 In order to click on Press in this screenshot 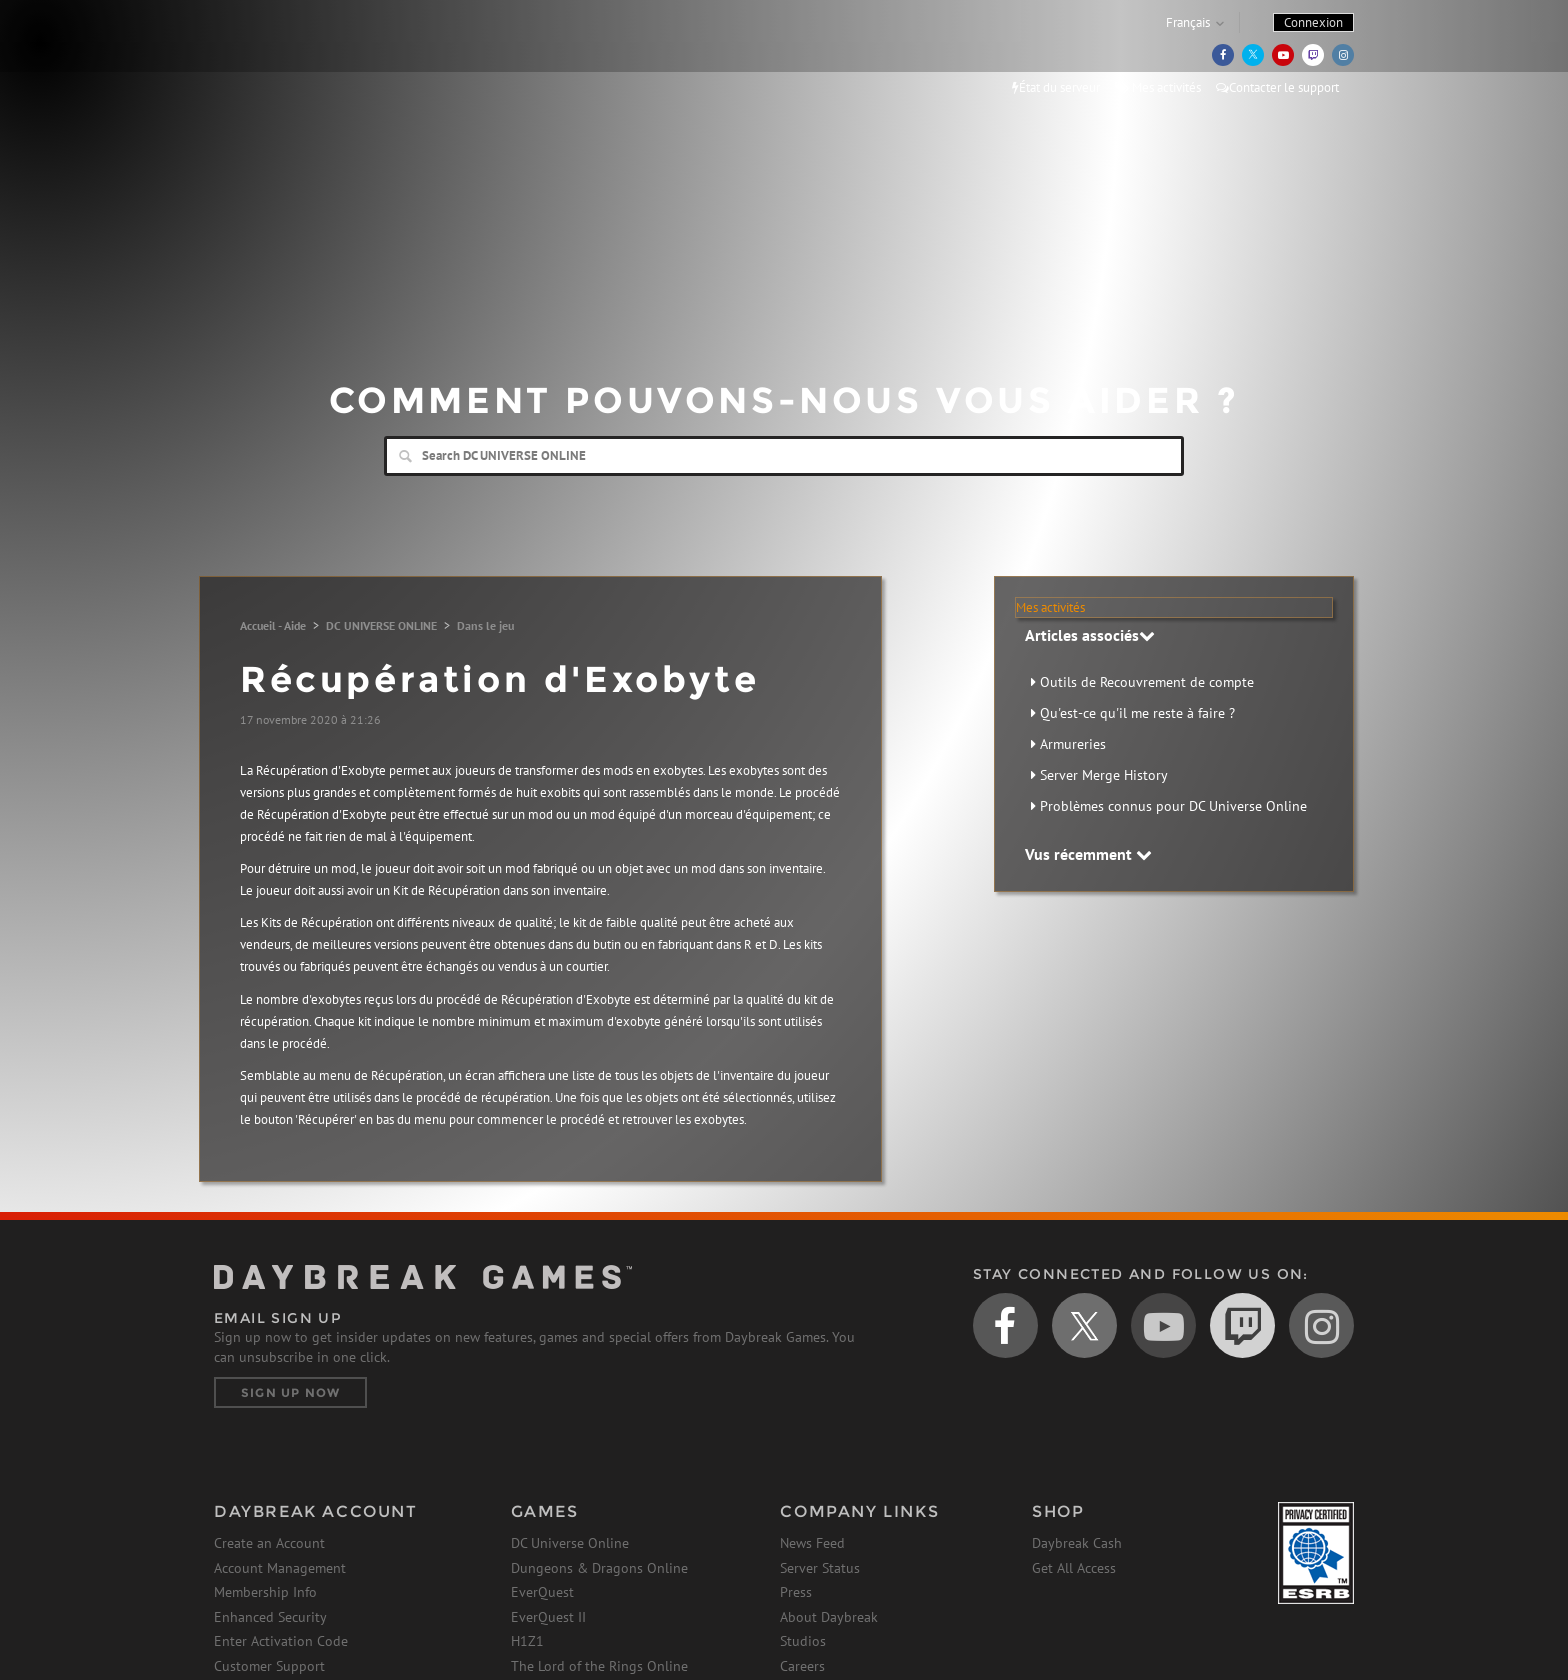, I will do `click(796, 1592)`.